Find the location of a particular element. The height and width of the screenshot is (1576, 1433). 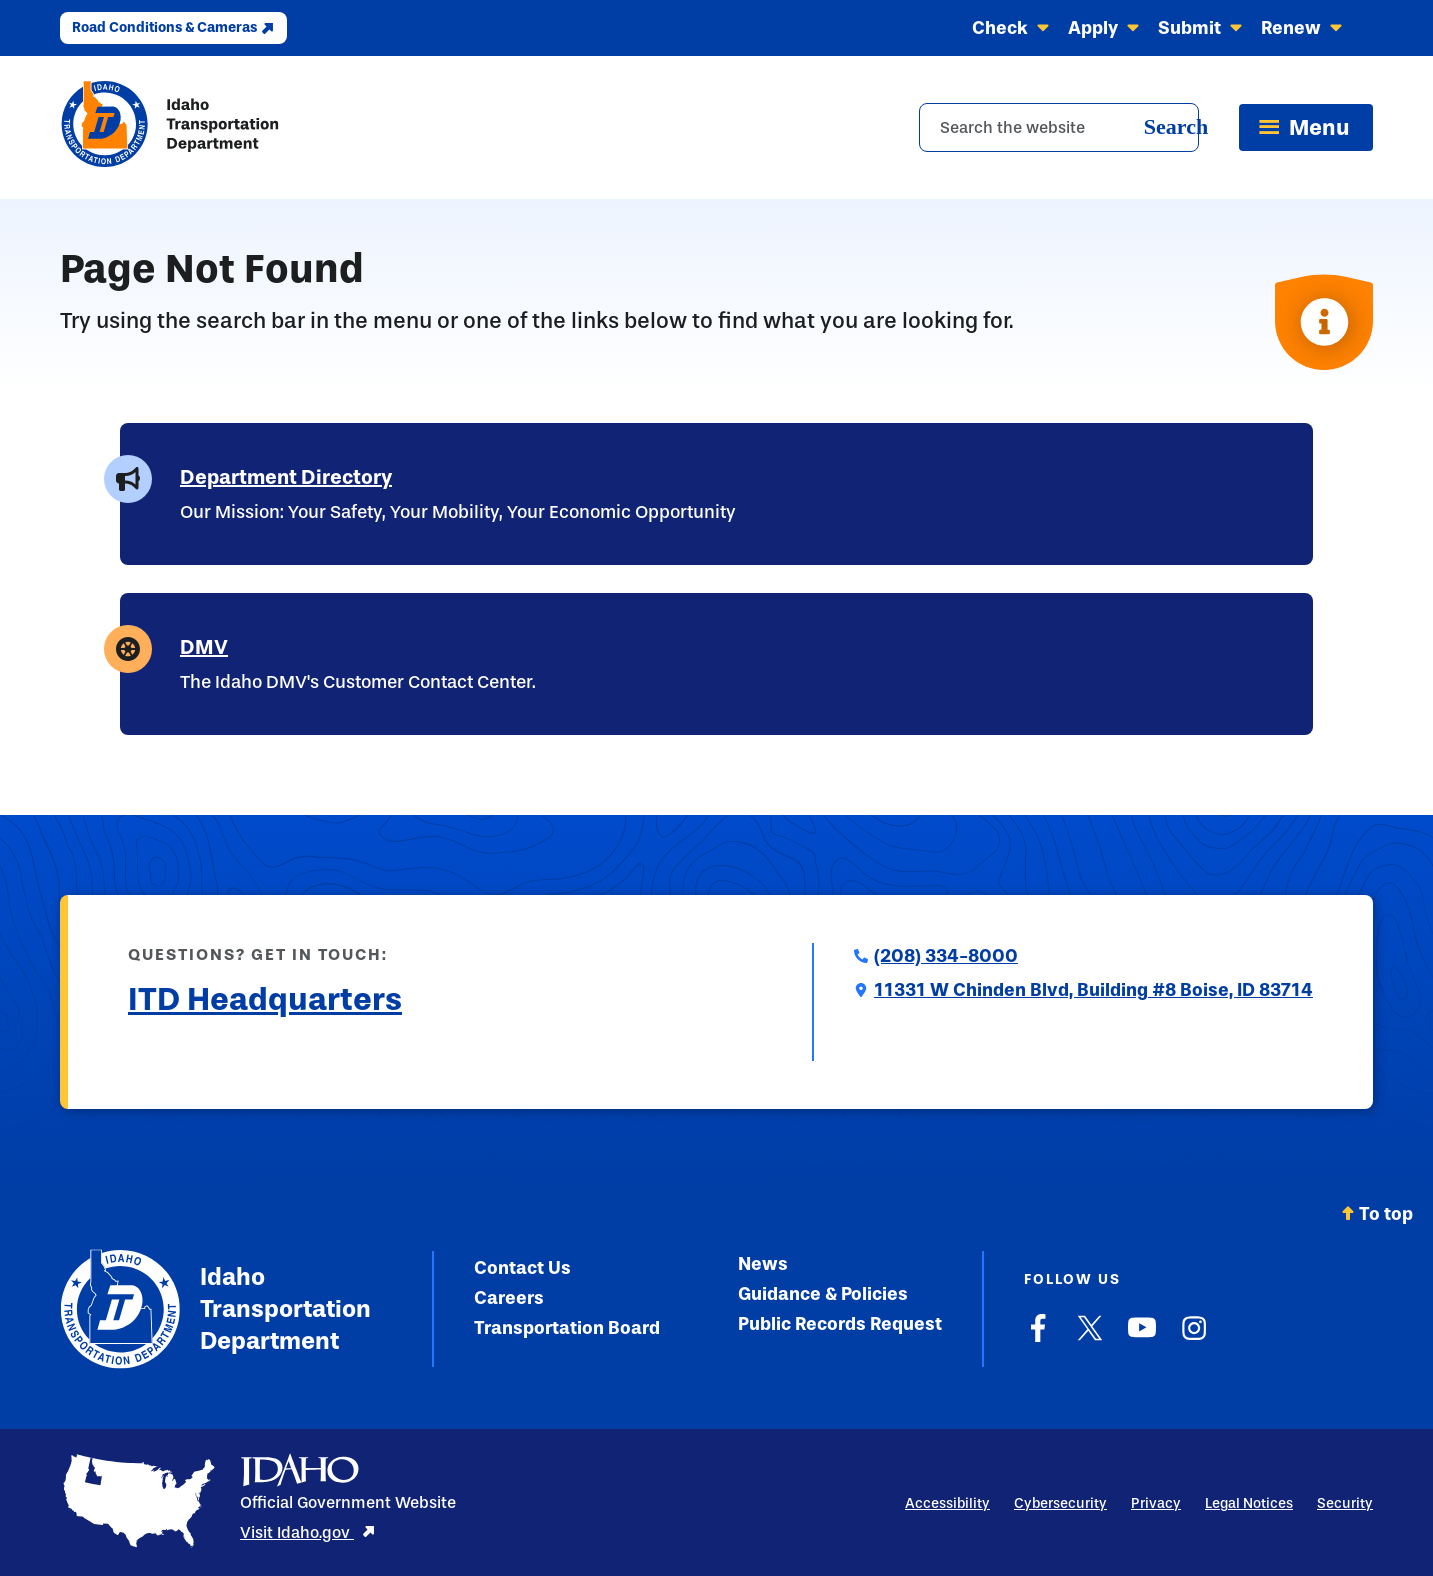

Visit Idaho.gov is located at coordinates (308, 1532).